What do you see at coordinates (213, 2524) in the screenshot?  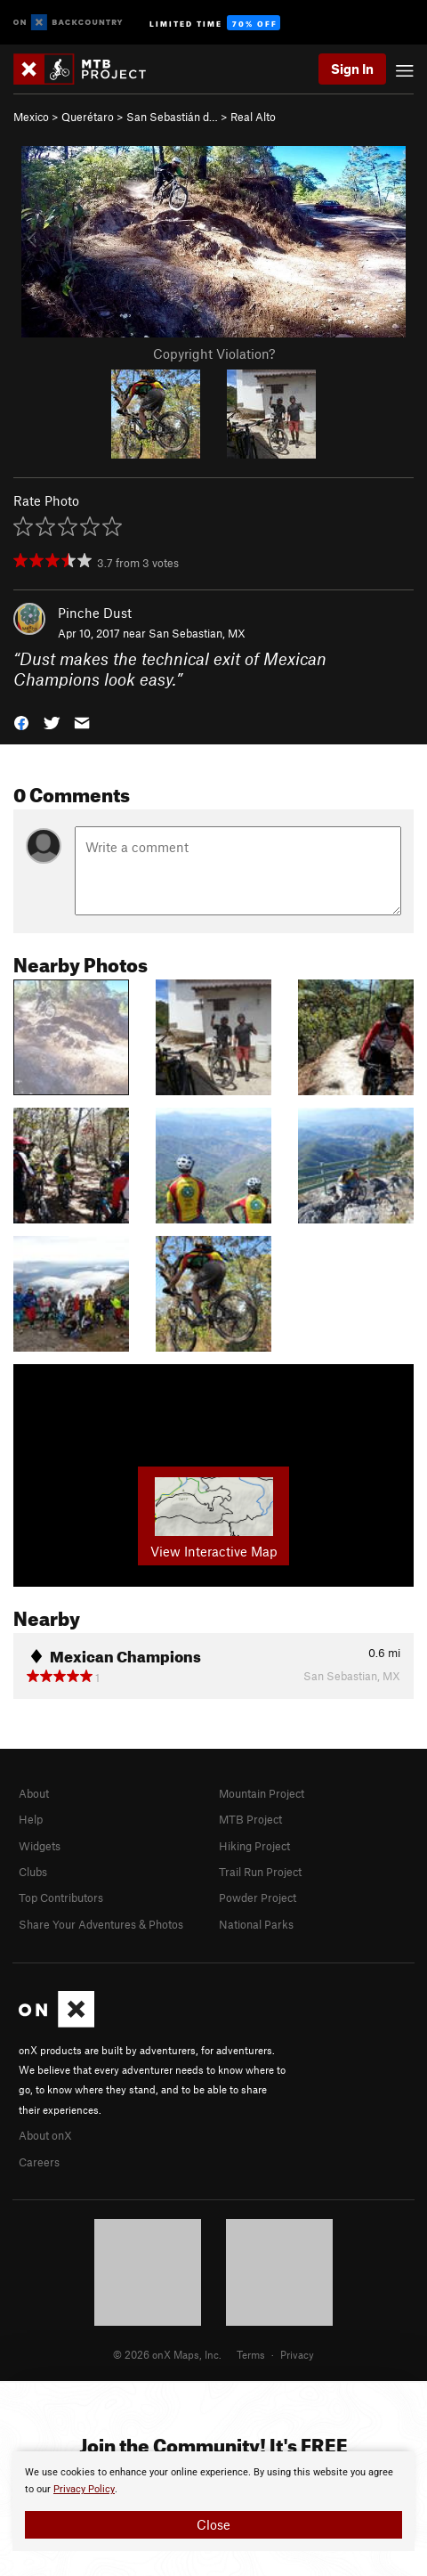 I see `Close` at bounding box center [213, 2524].